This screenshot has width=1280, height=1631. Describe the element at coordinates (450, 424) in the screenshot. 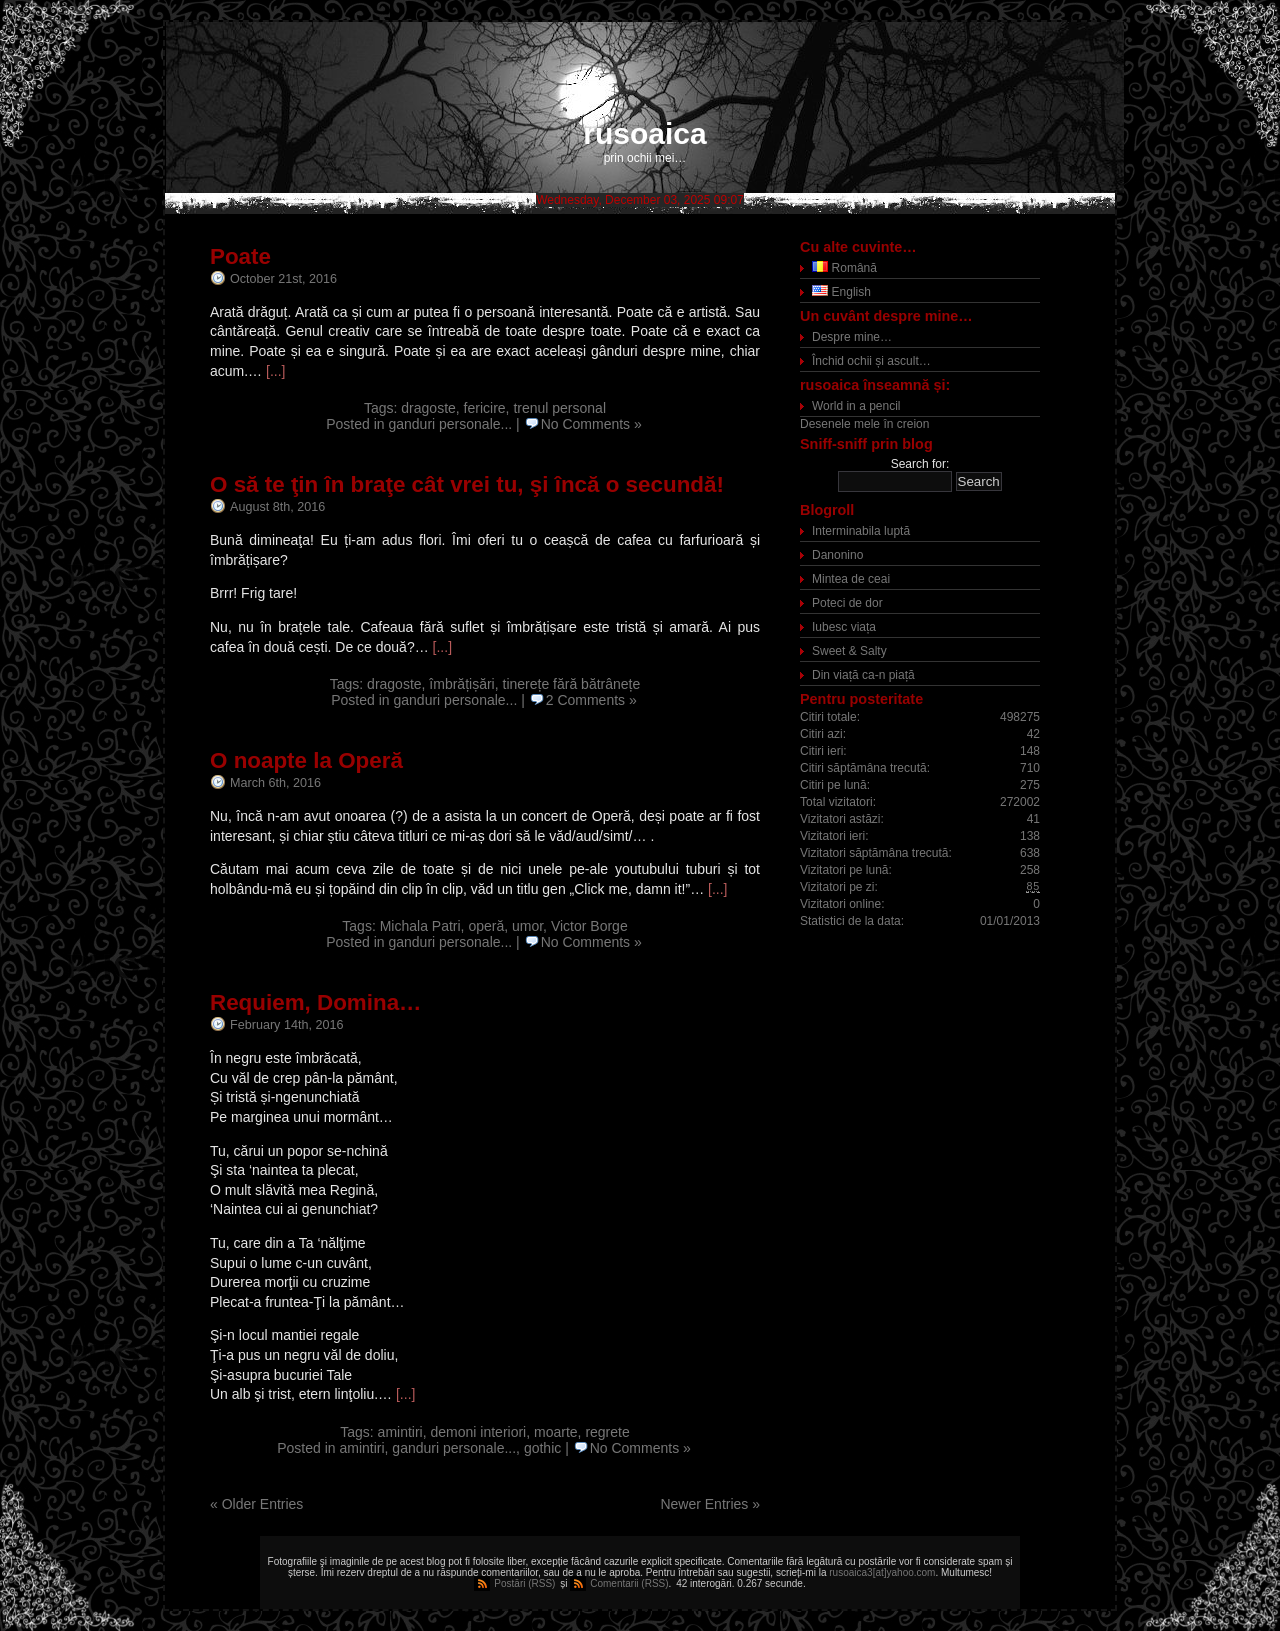

I see `ganduri personale...` at that location.